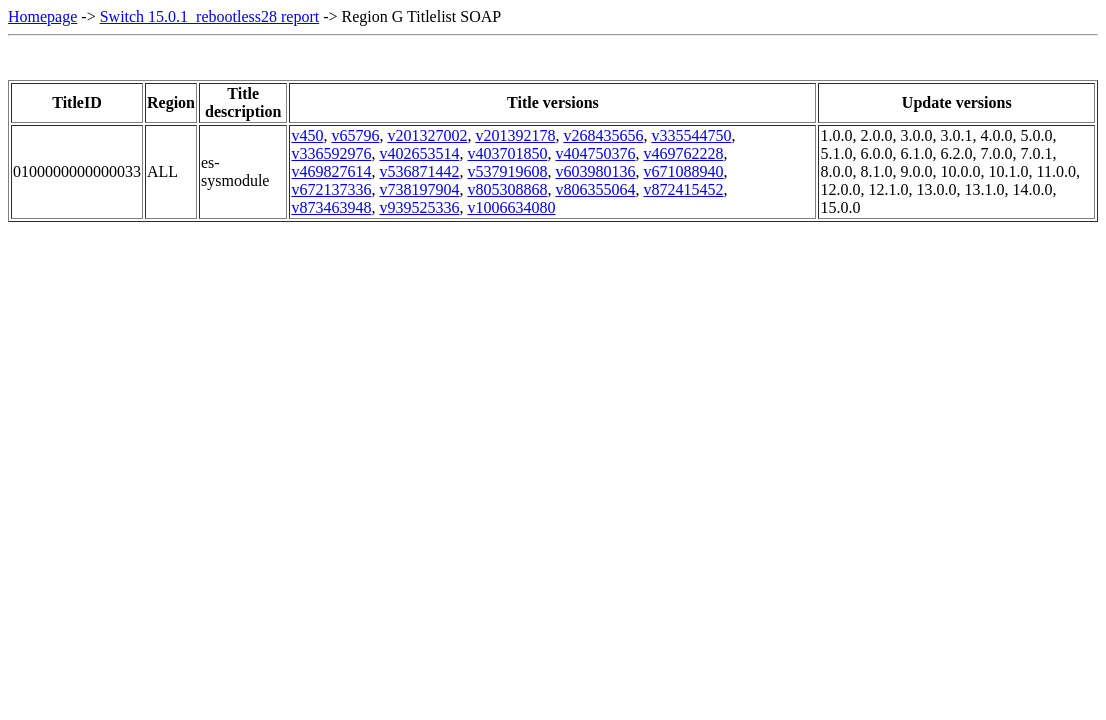 This screenshot has width=1106, height=720. I want to click on v873463948, so click(331, 207).